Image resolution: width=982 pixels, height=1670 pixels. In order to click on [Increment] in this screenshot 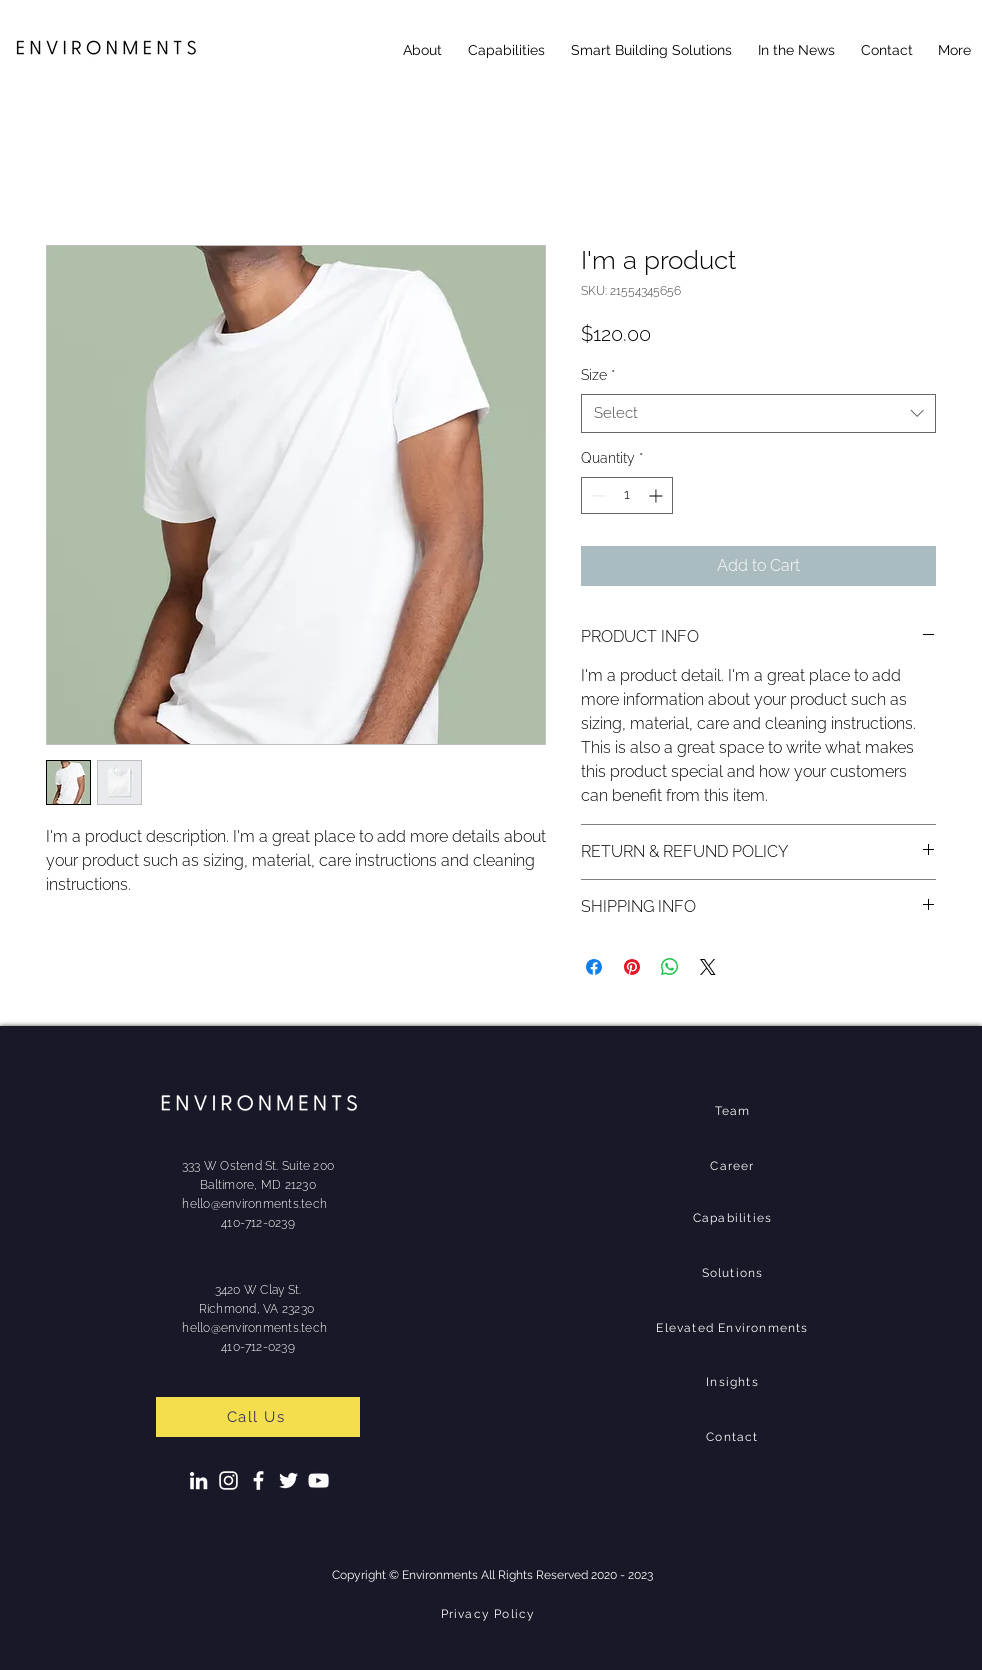, I will do `click(657, 495)`.